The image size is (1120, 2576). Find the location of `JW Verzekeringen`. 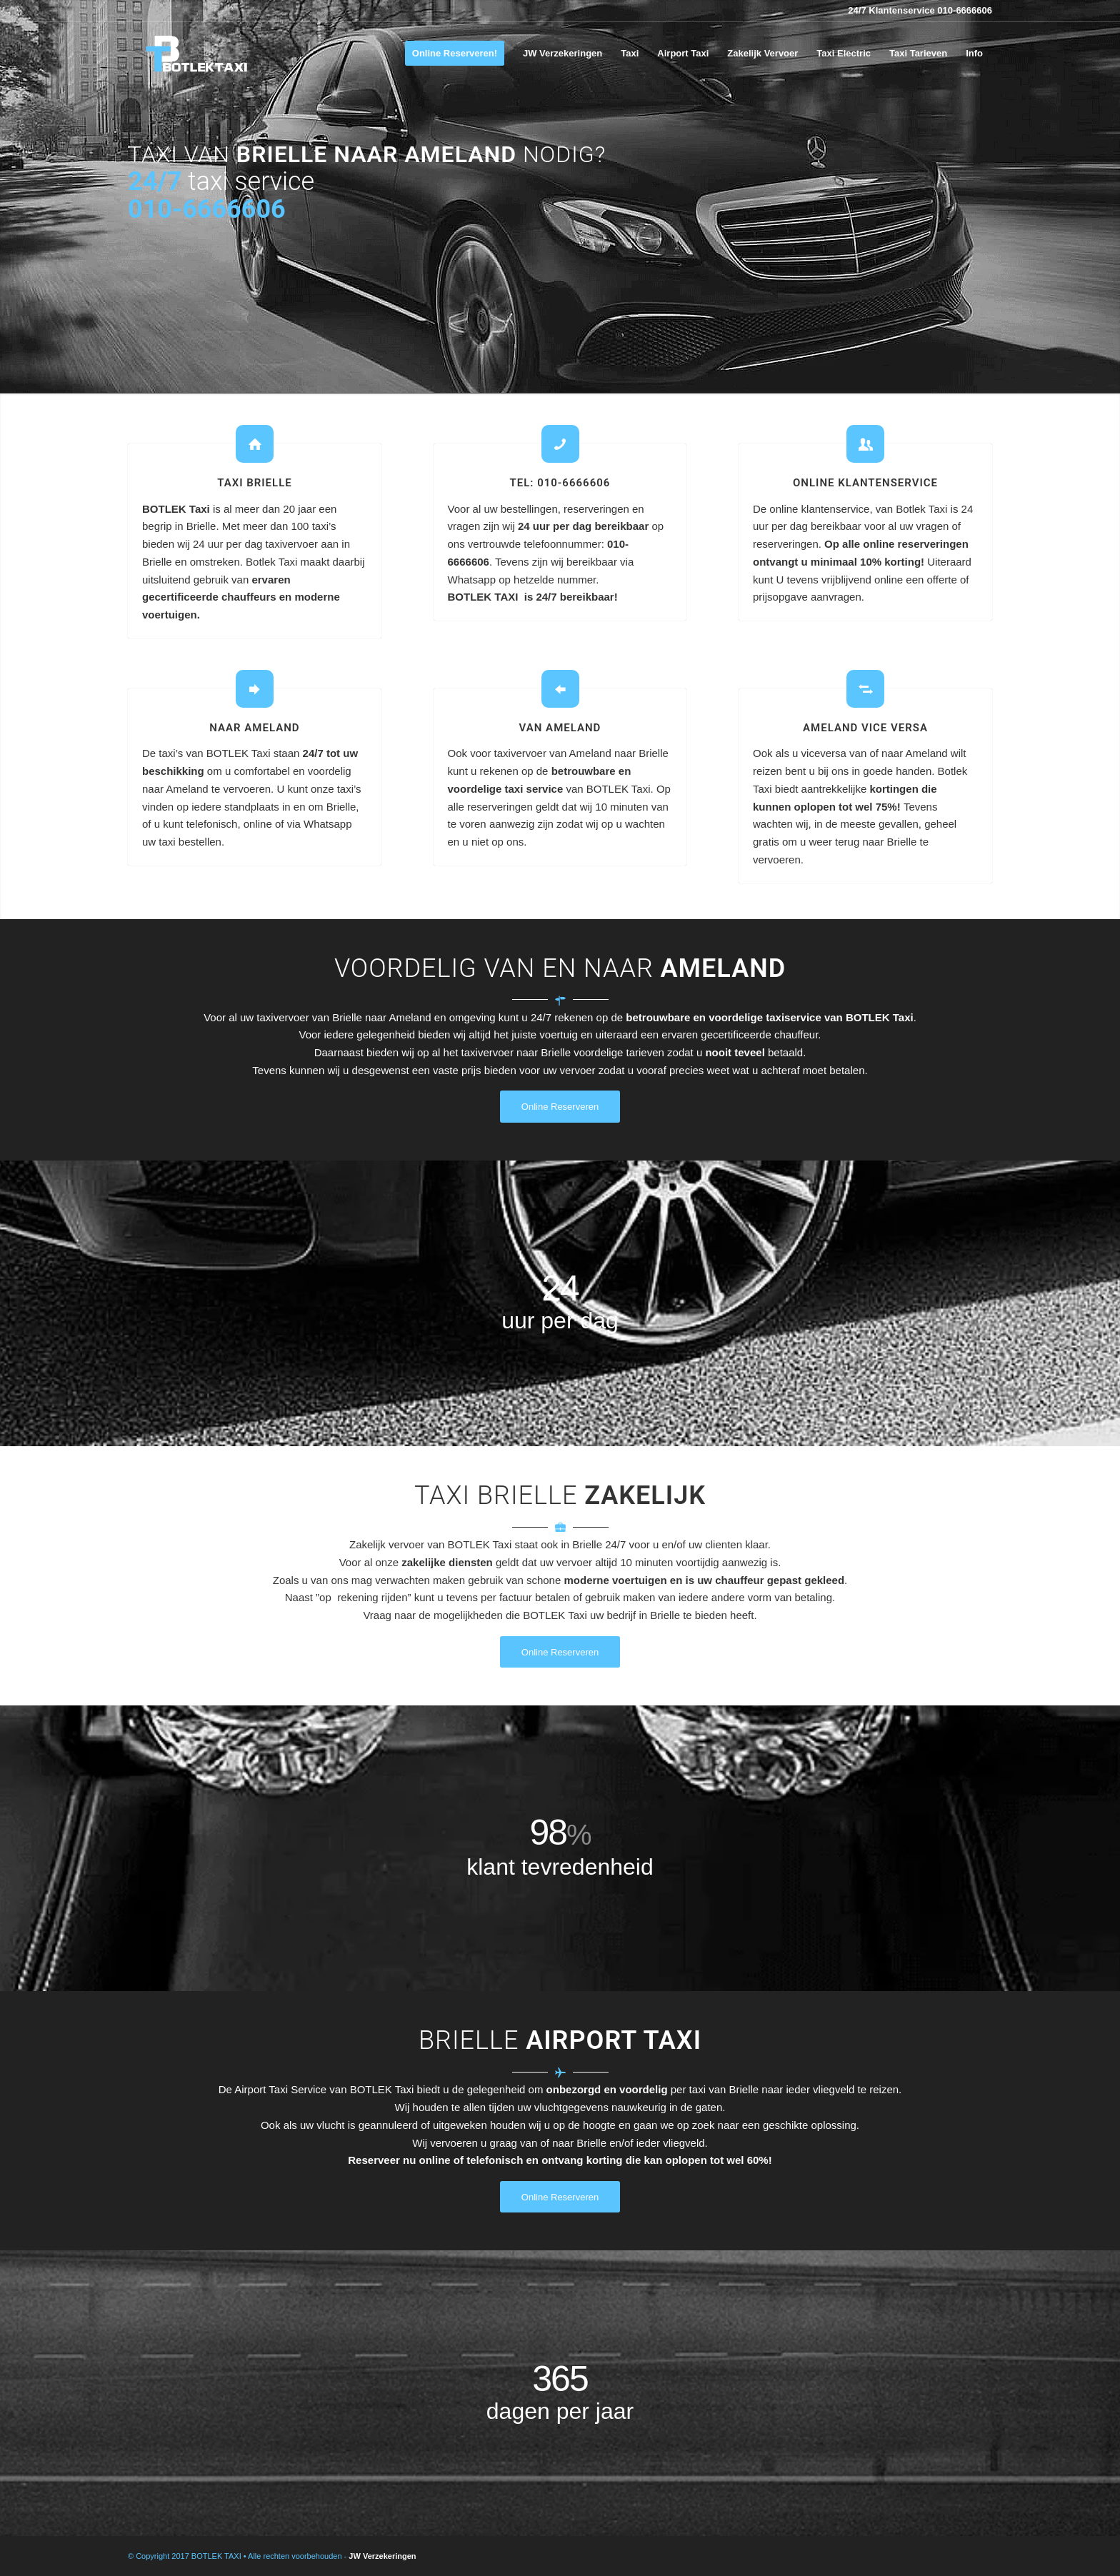

JW Verzekeringen is located at coordinates (382, 2556).